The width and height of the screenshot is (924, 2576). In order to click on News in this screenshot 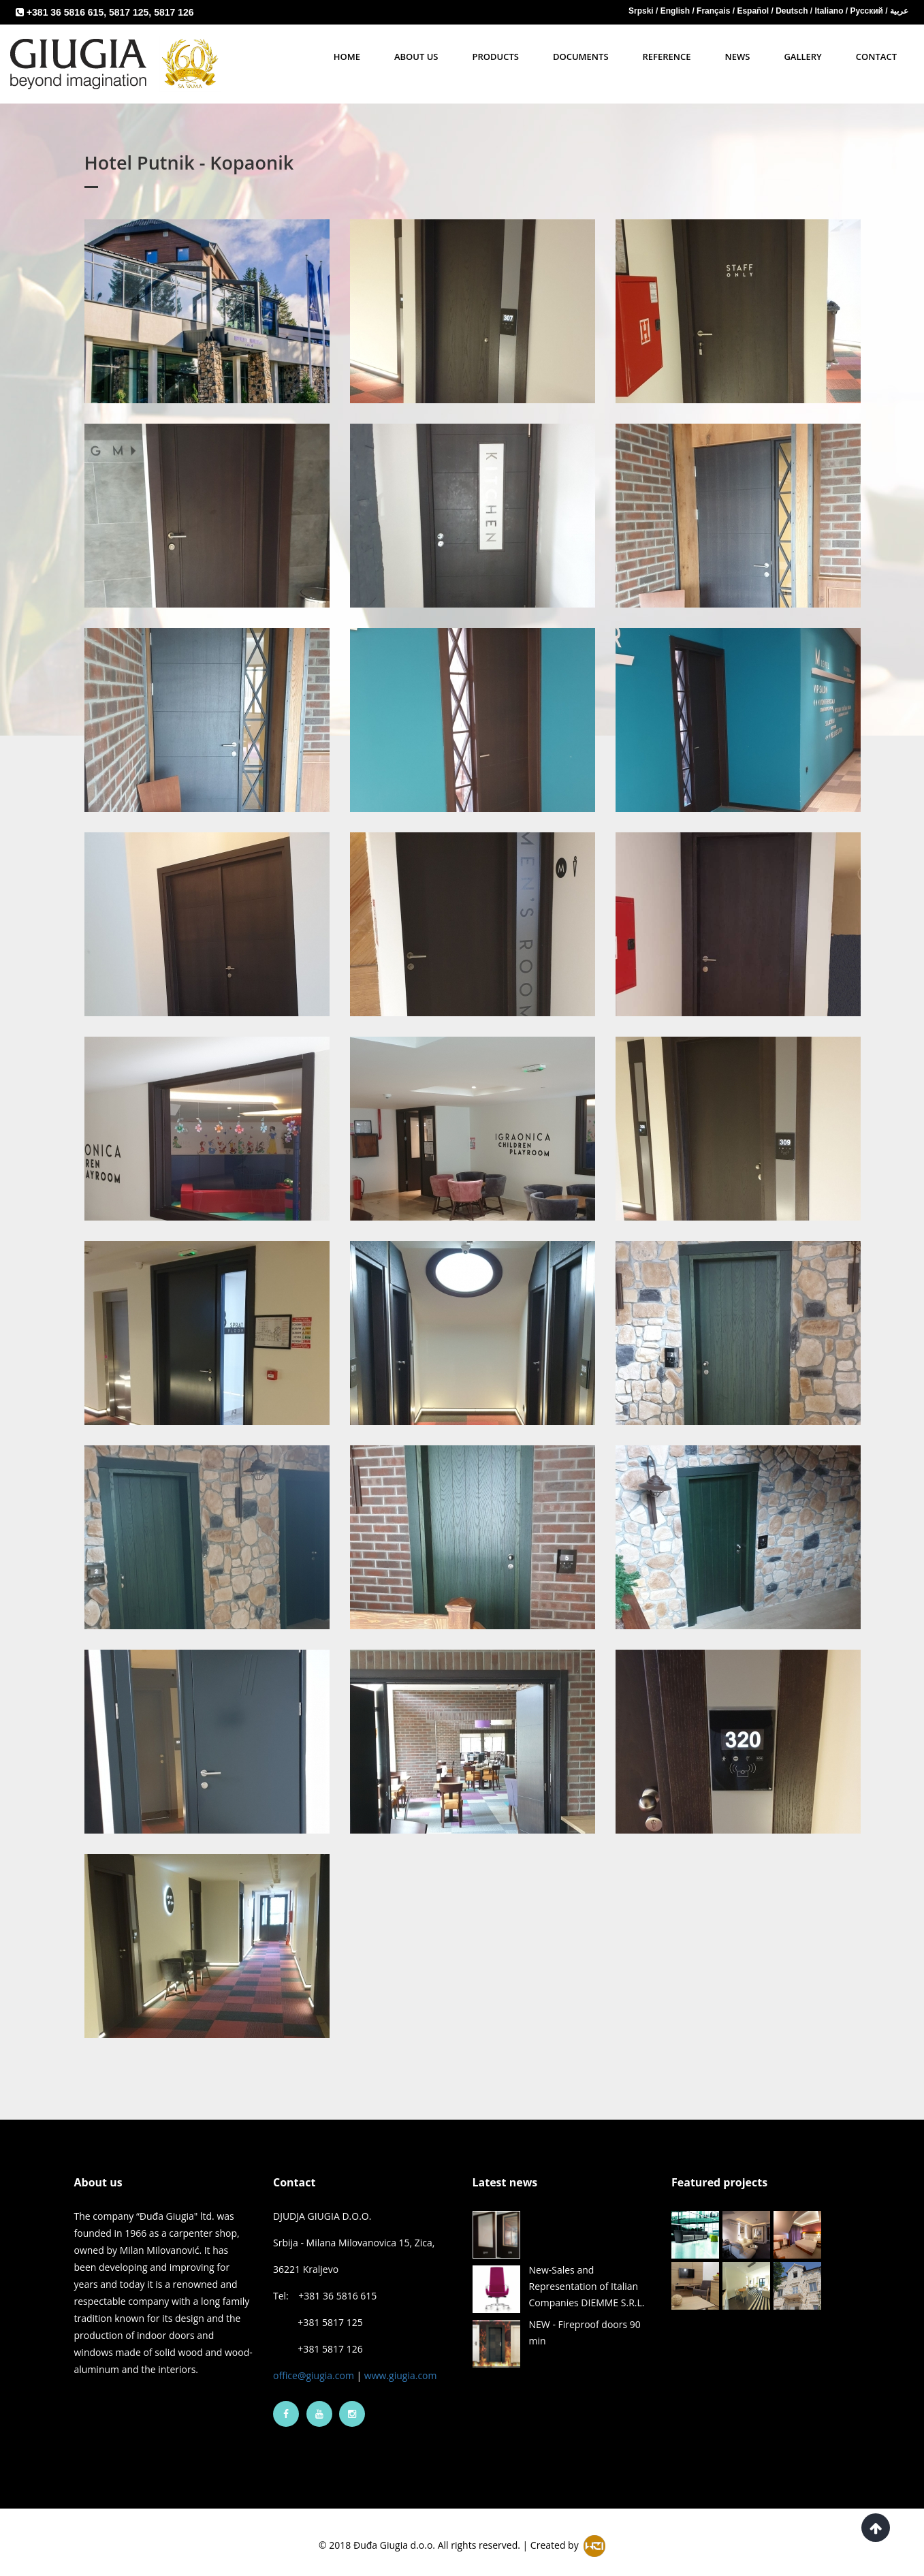, I will do `click(737, 56)`.